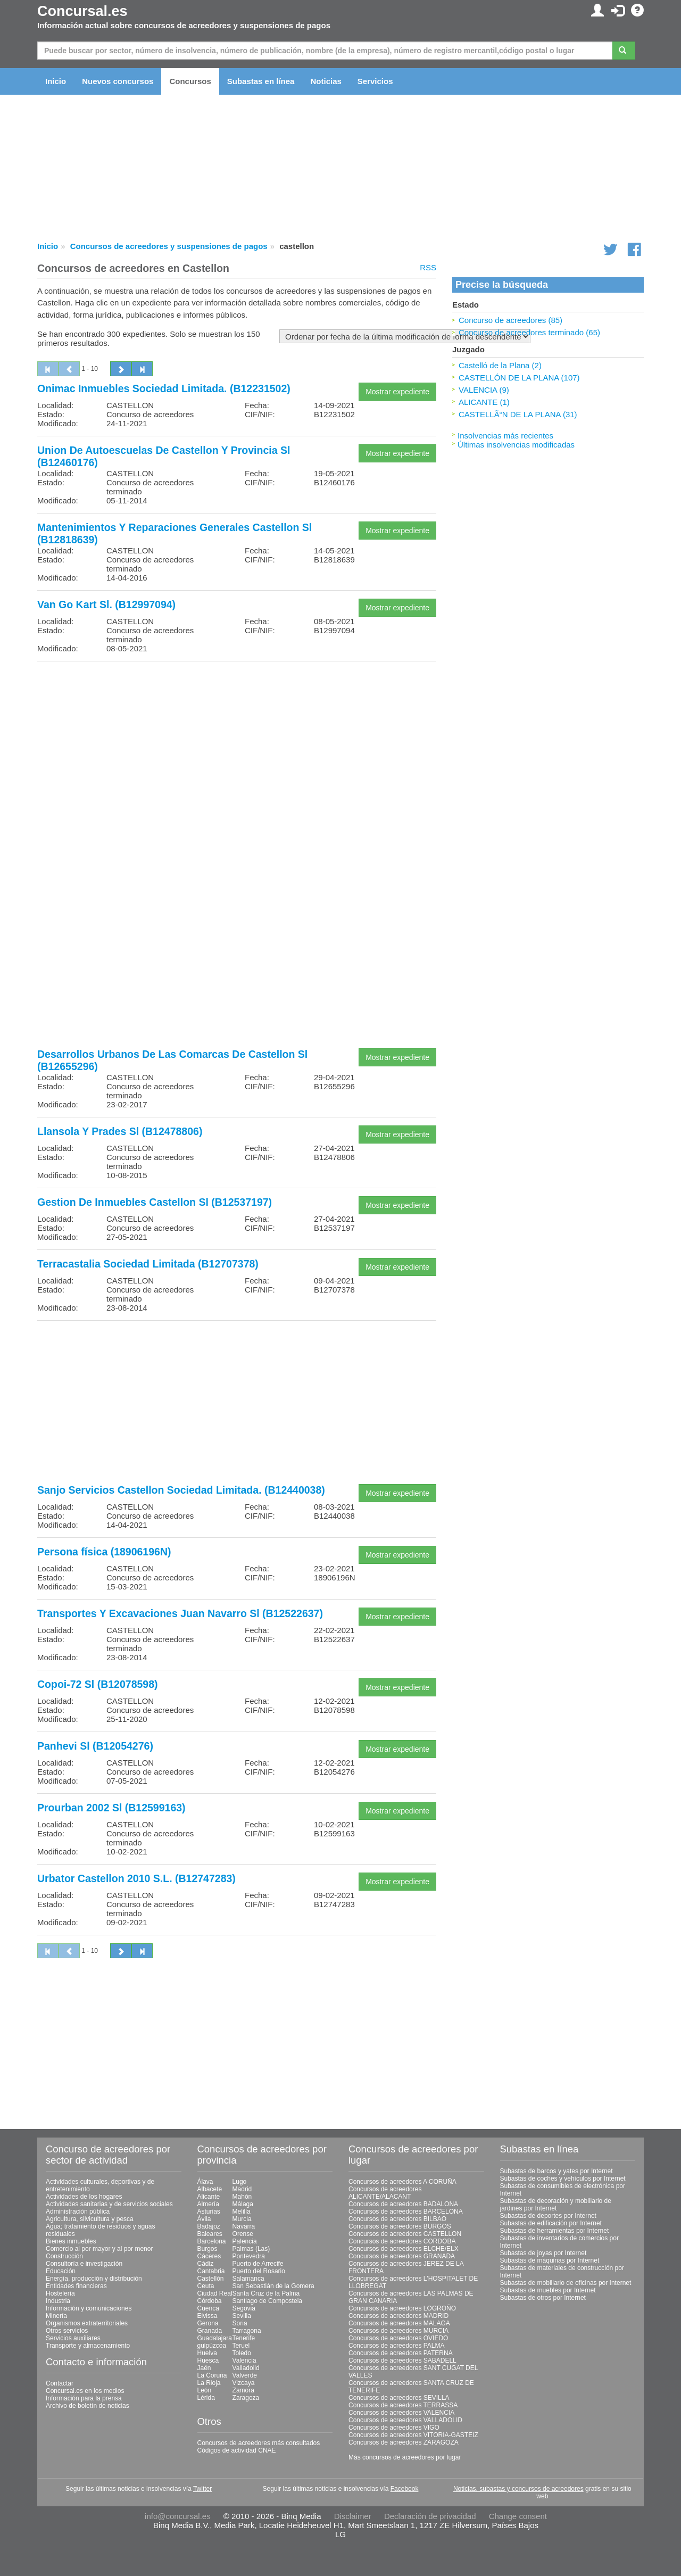  What do you see at coordinates (55, 81) in the screenshot?
I see `Inicio` at bounding box center [55, 81].